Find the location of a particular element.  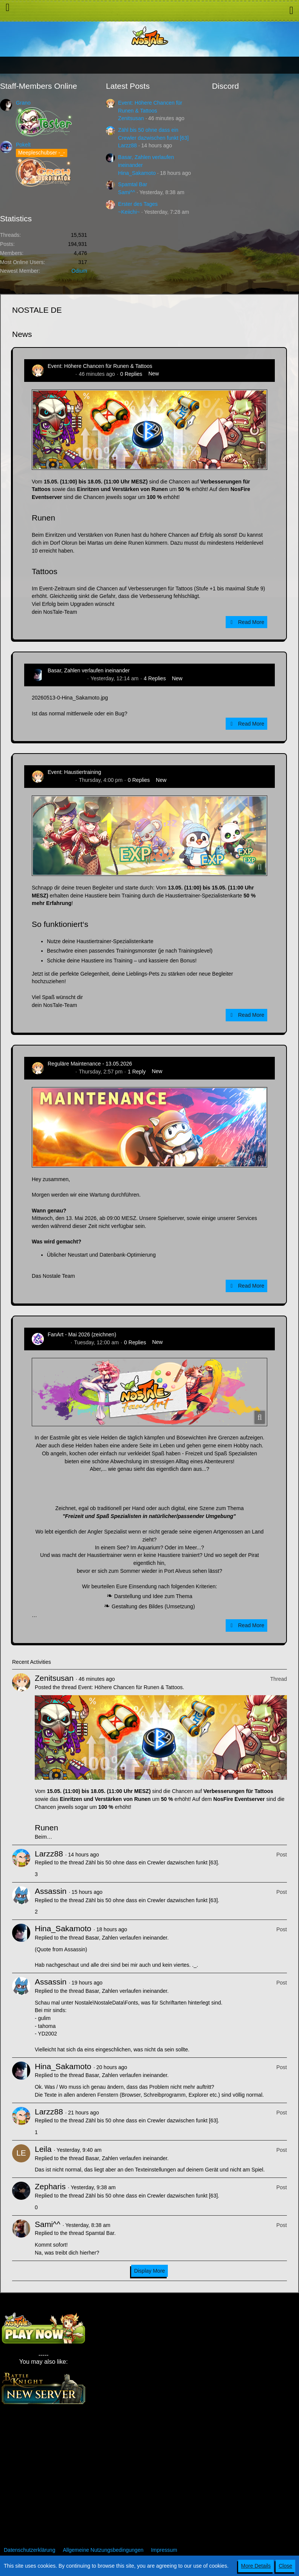

Zepharis is located at coordinates (50, 2186).